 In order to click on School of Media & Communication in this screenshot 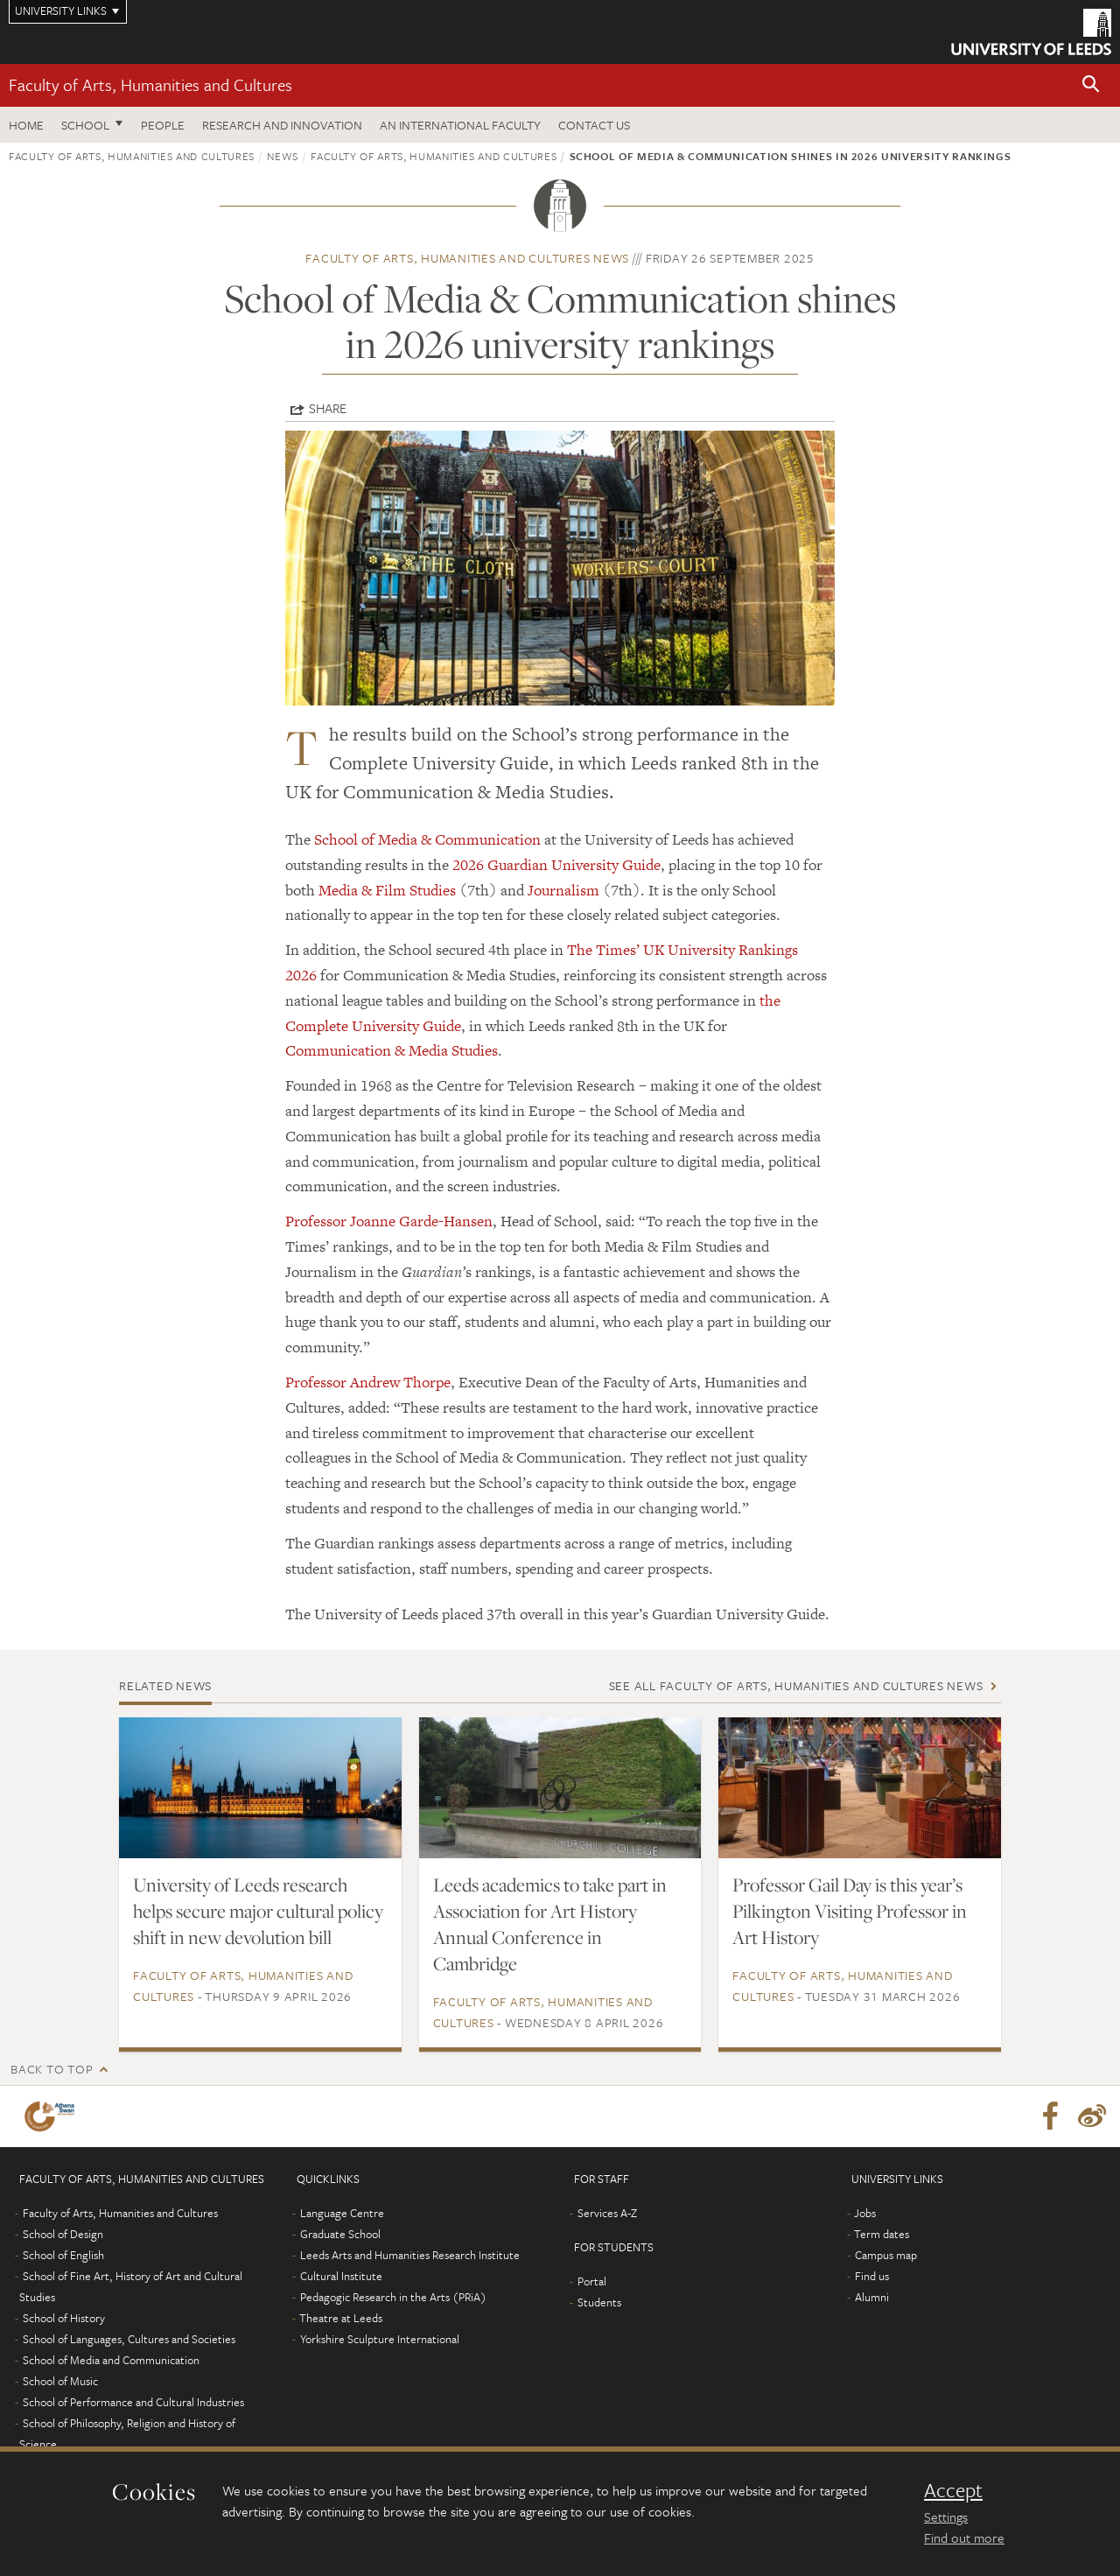, I will do `click(427, 839)`.